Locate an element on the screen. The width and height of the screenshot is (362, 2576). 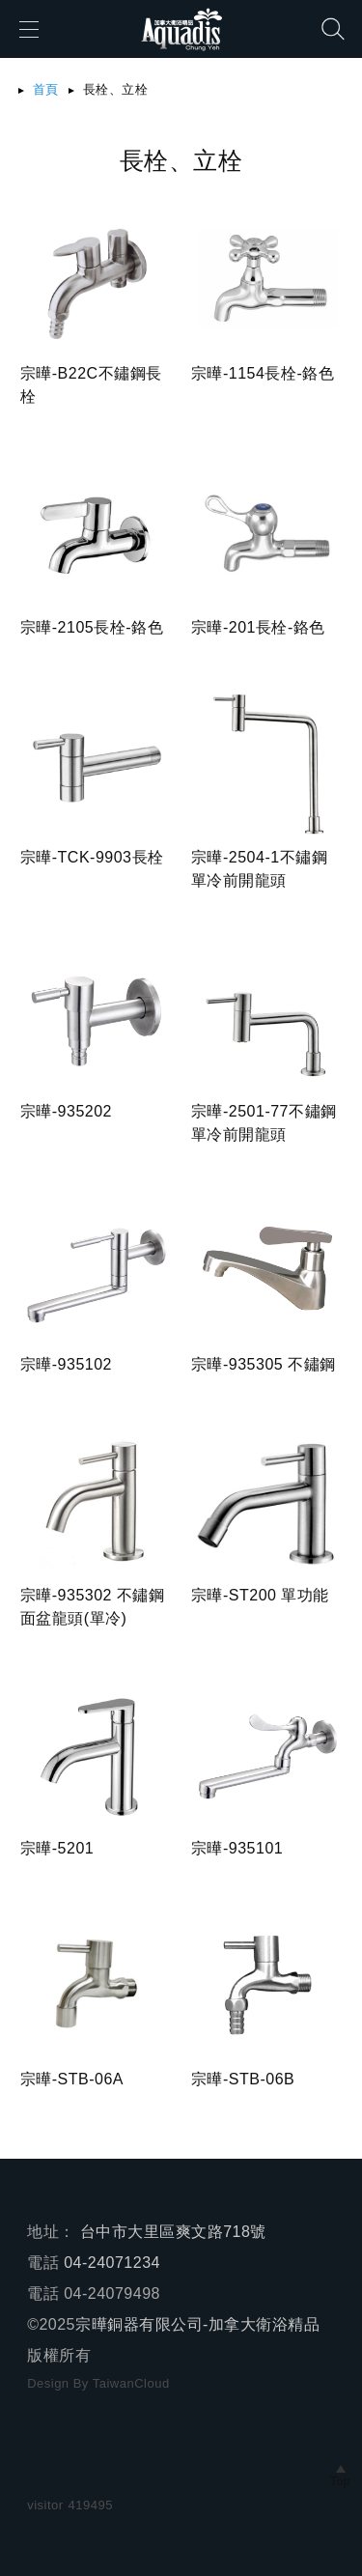
04-24071234 is located at coordinates (112, 2262).